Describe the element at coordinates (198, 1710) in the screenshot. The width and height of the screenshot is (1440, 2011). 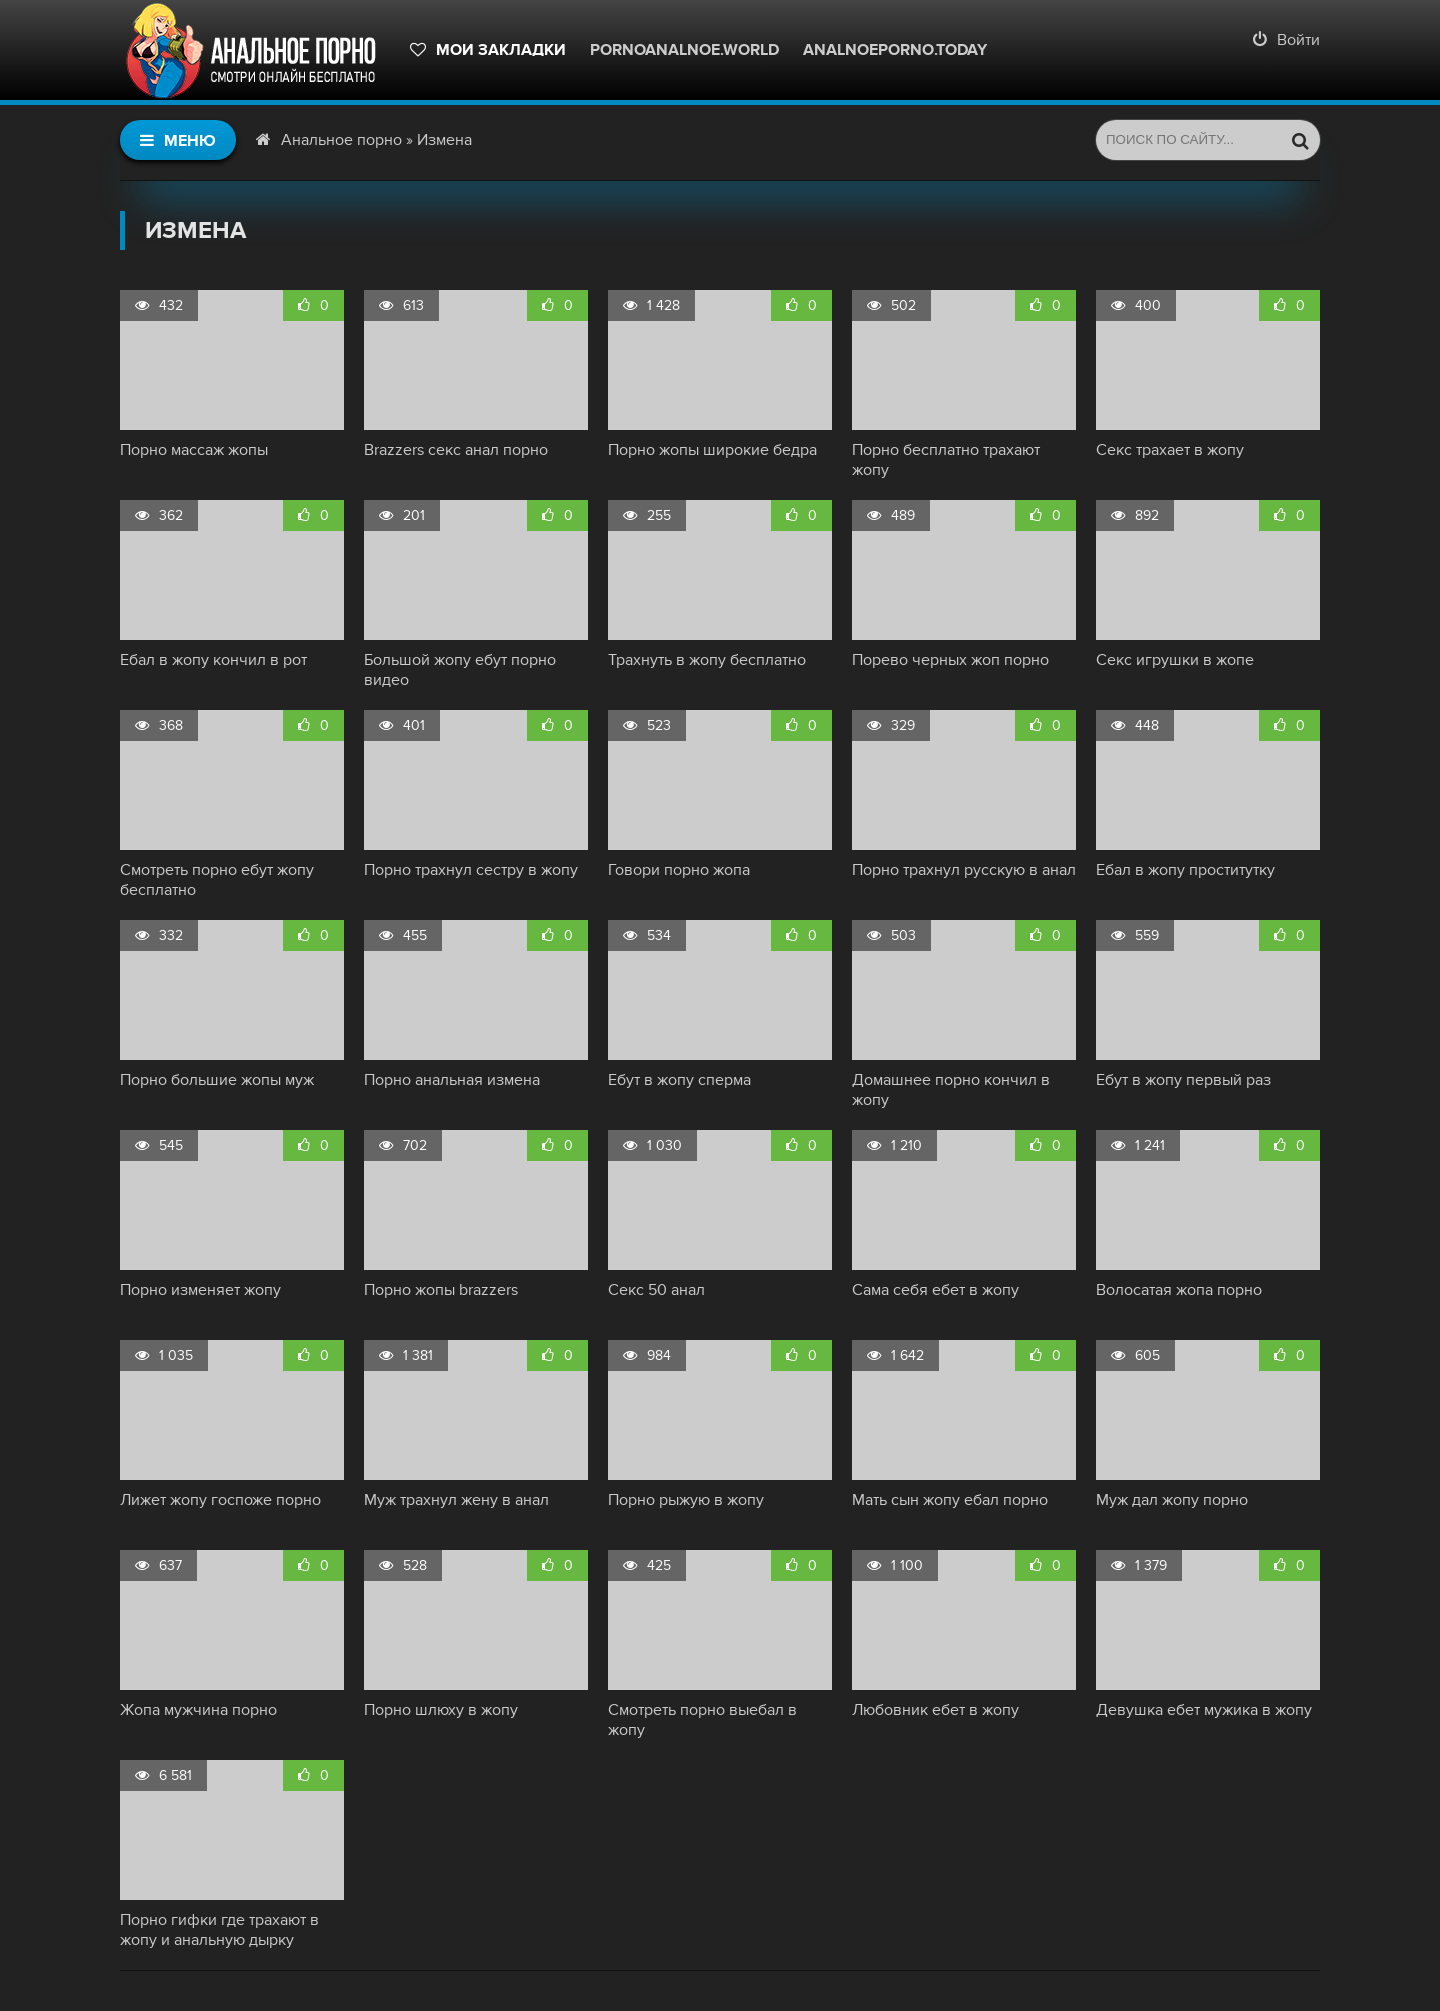
I see `Жопа мужчина порно` at that location.